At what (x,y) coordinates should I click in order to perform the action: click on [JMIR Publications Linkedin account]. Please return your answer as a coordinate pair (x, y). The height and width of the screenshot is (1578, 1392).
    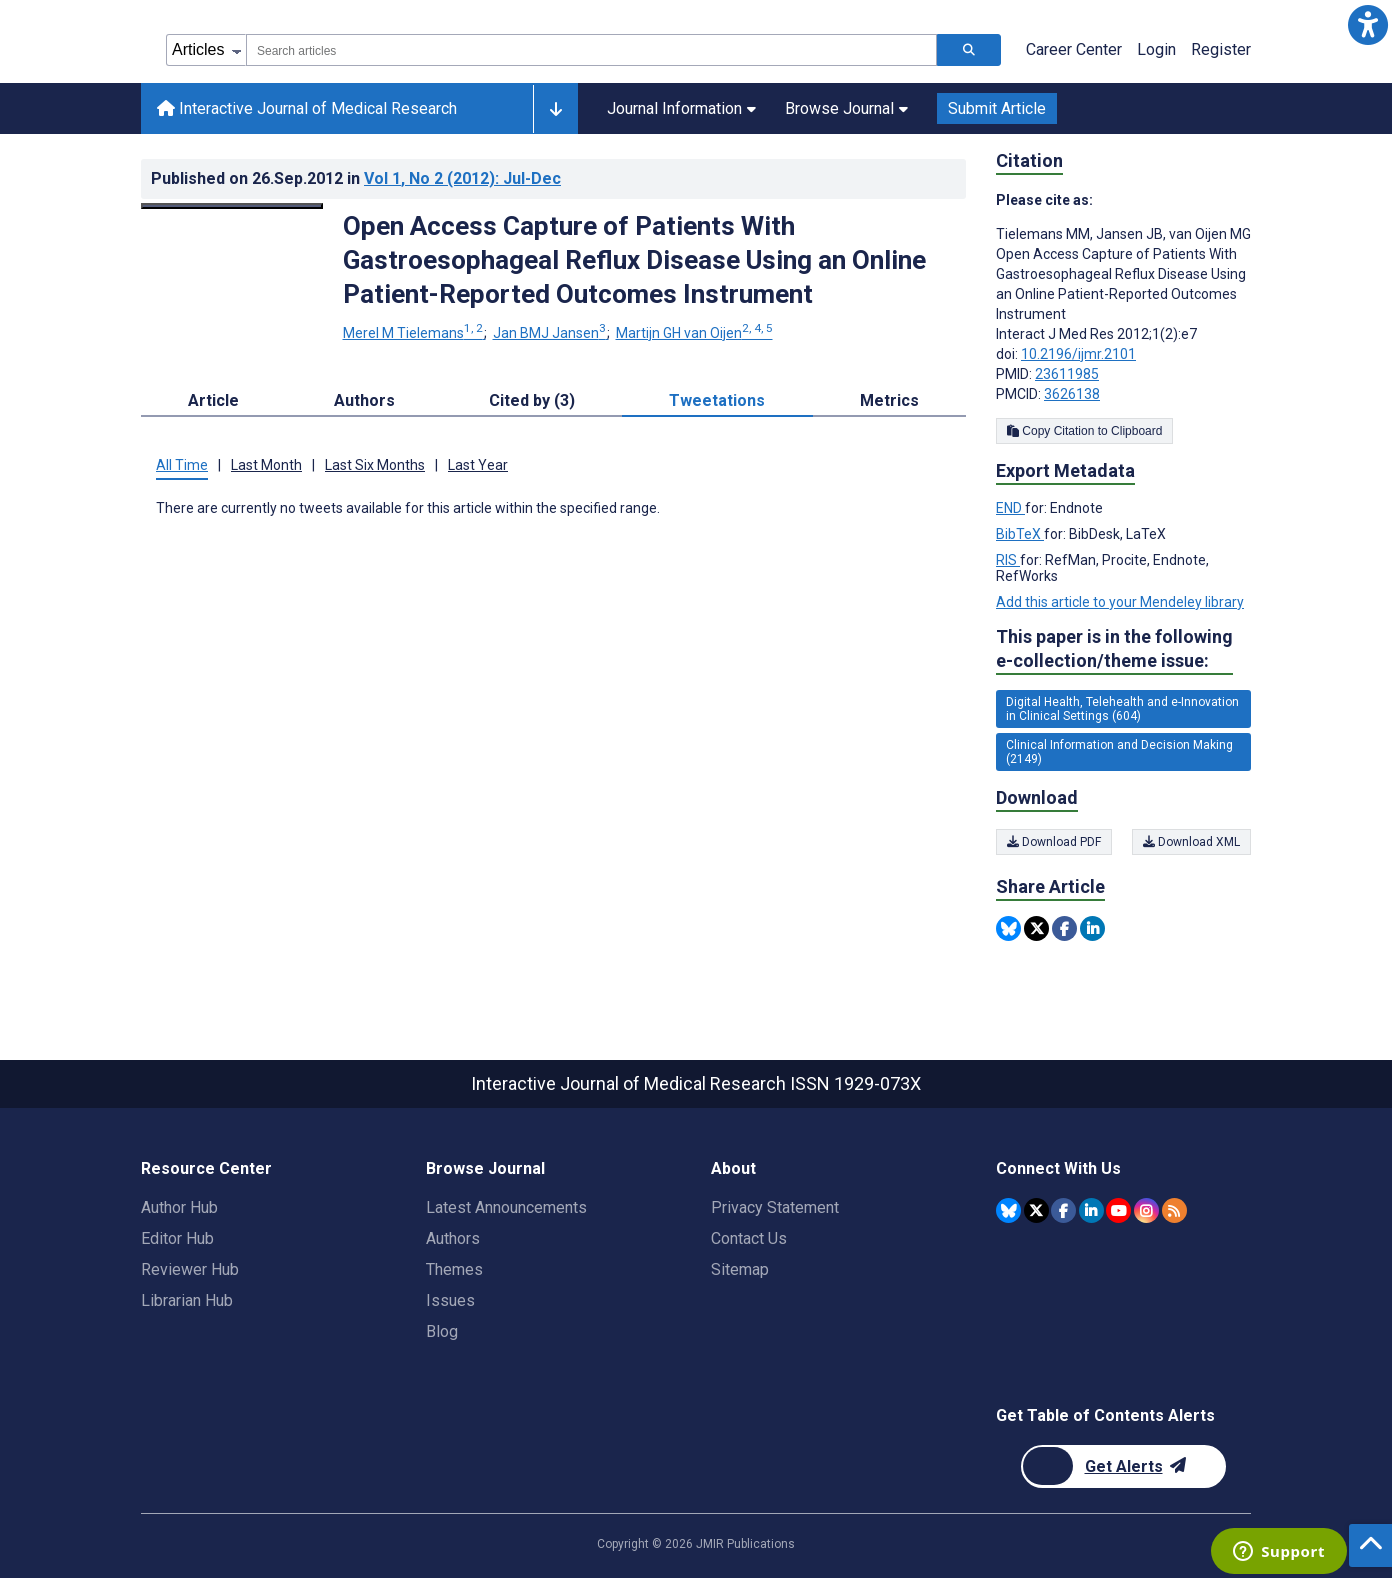
    Looking at the image, I should click on (1091, 1210).